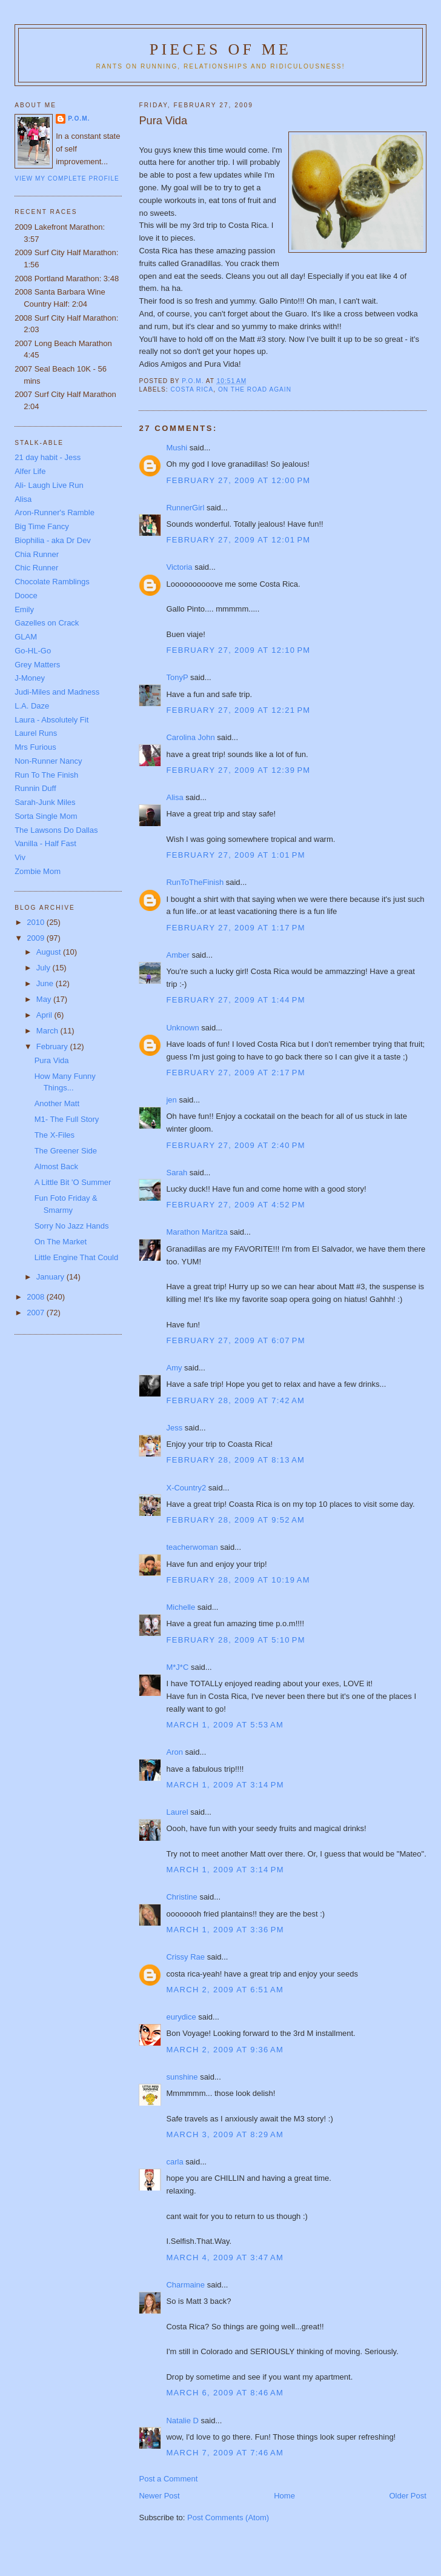 Image resolution: width=441 pixels, height=2576 pixels. What do you see at coordinates (30, 471) in the screenshot?
I see `Alfer Life` at bounding box center [30, 471].